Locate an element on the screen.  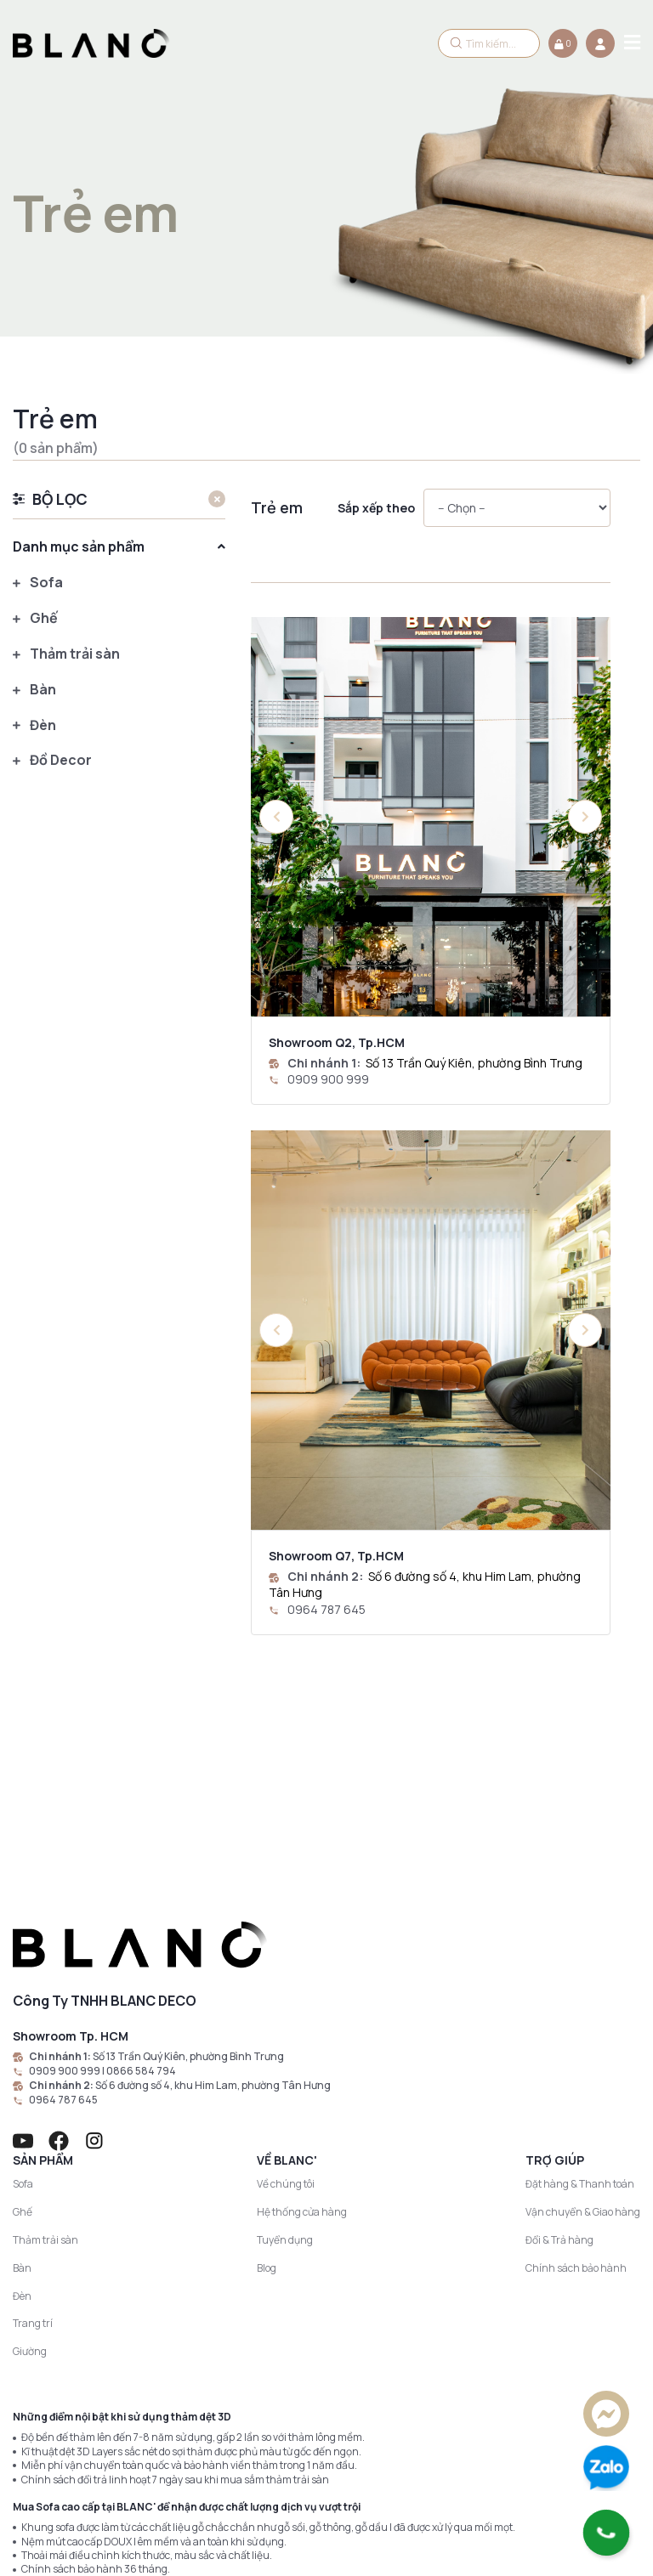
Đổi & Trả hàng is located at coordinates (559, 2042).